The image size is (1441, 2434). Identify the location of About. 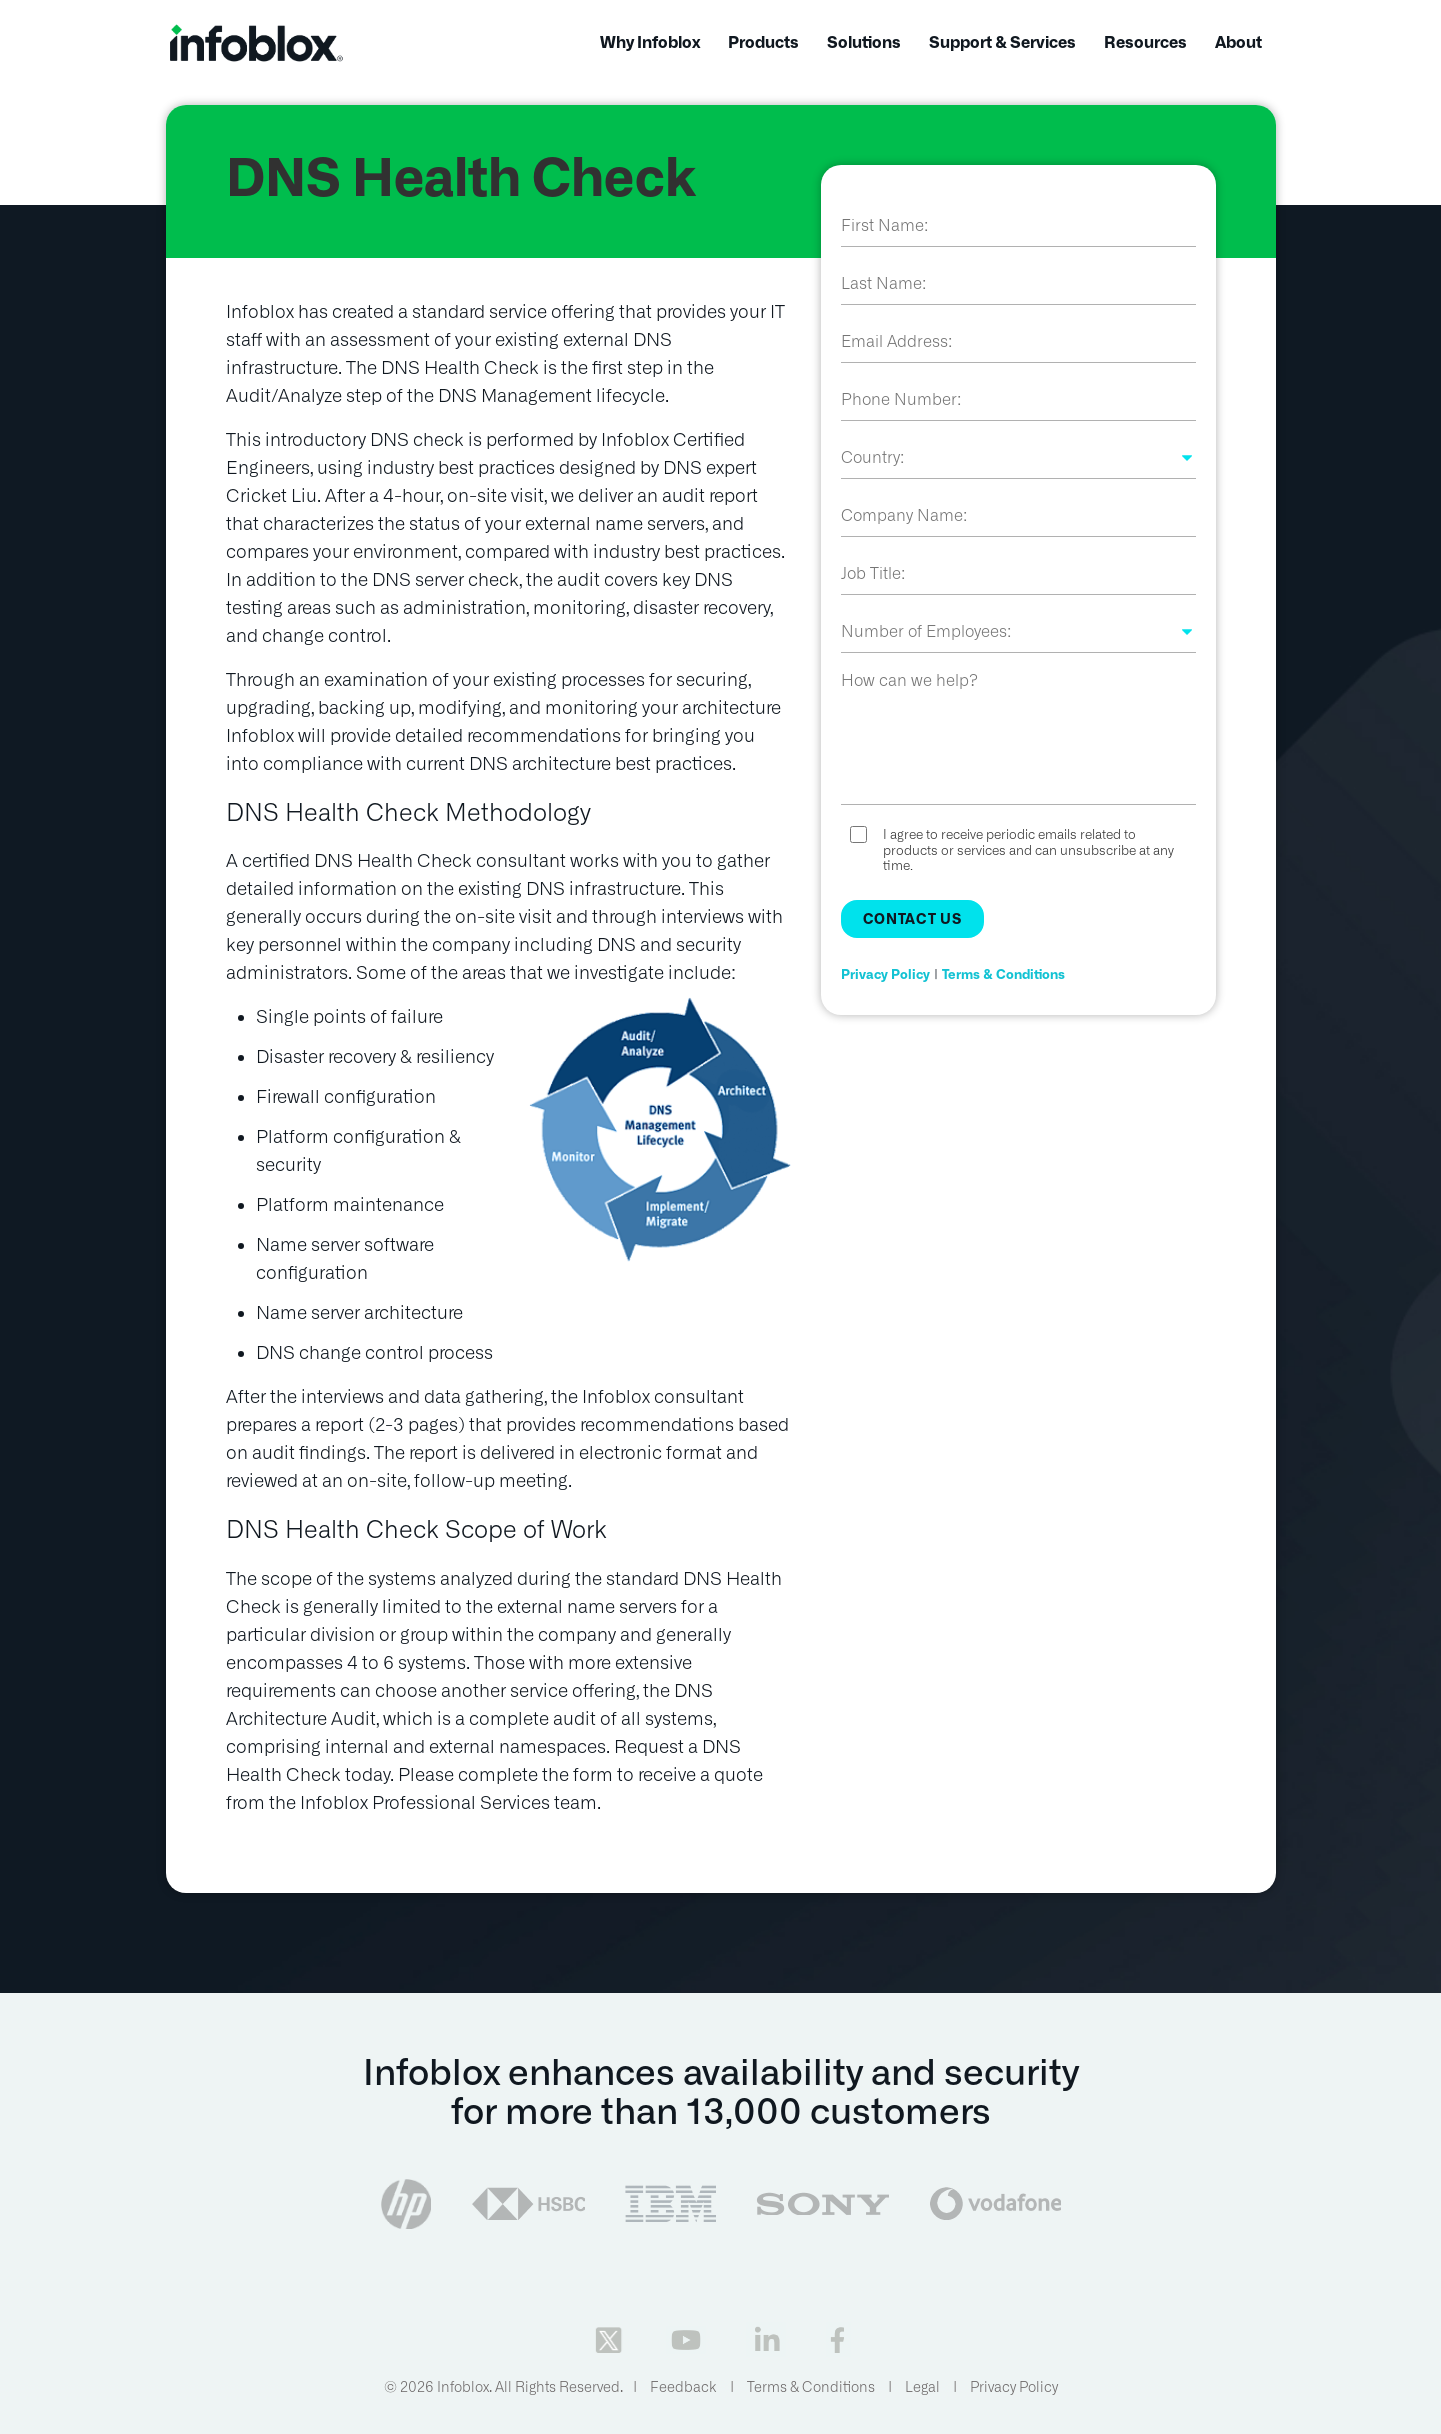
(1238, 42).